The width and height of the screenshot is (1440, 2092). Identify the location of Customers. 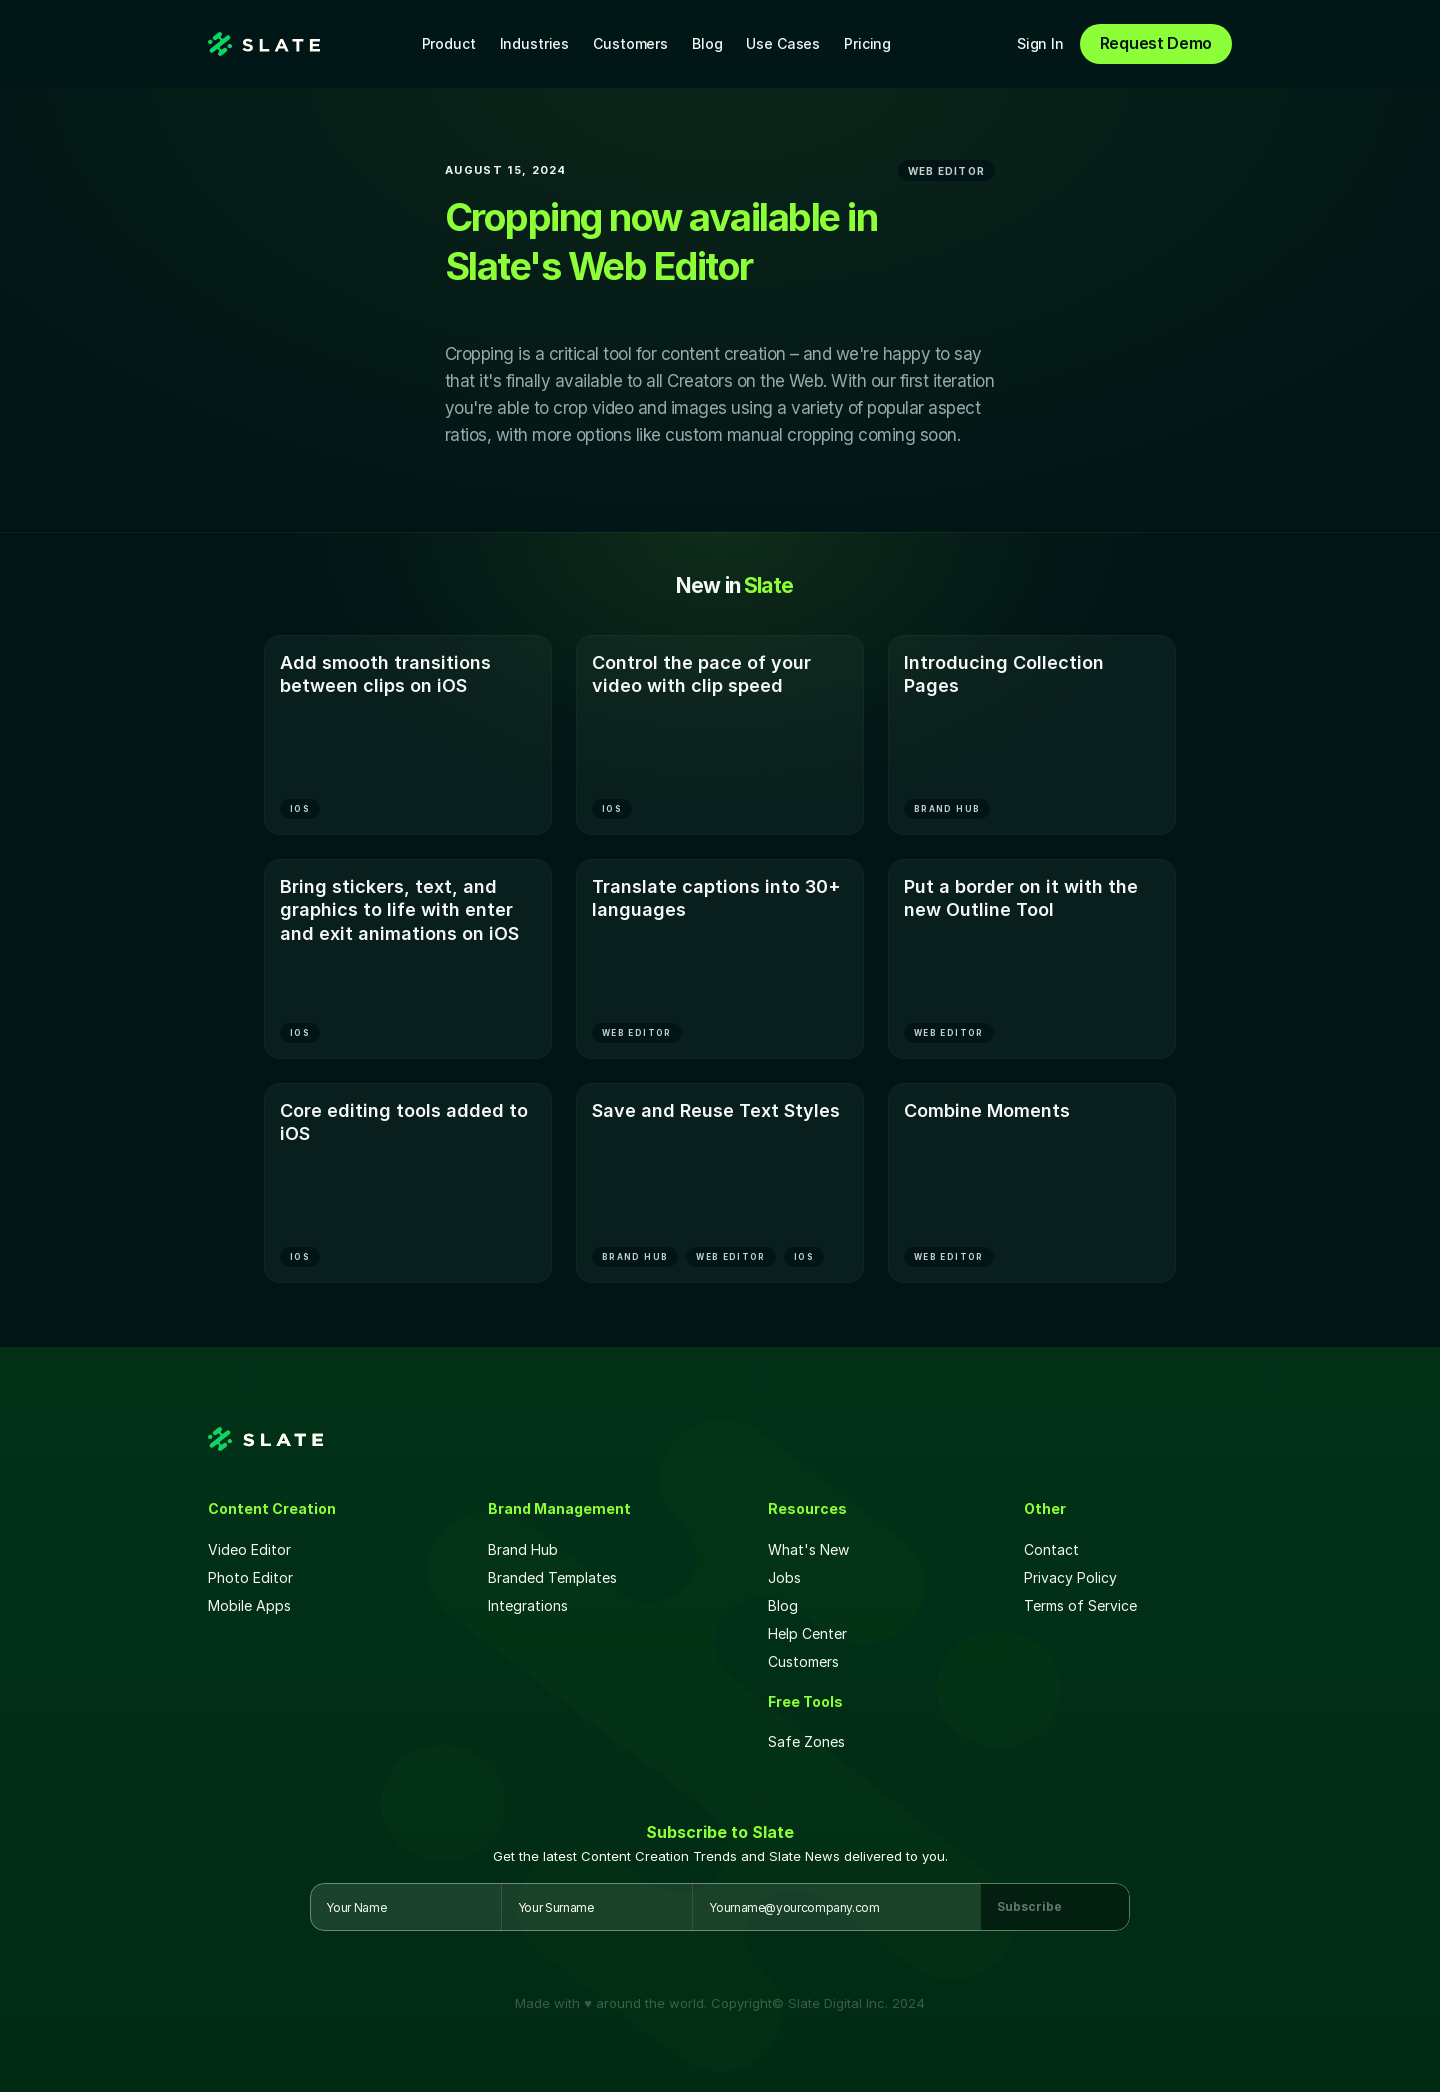
(630, 43).